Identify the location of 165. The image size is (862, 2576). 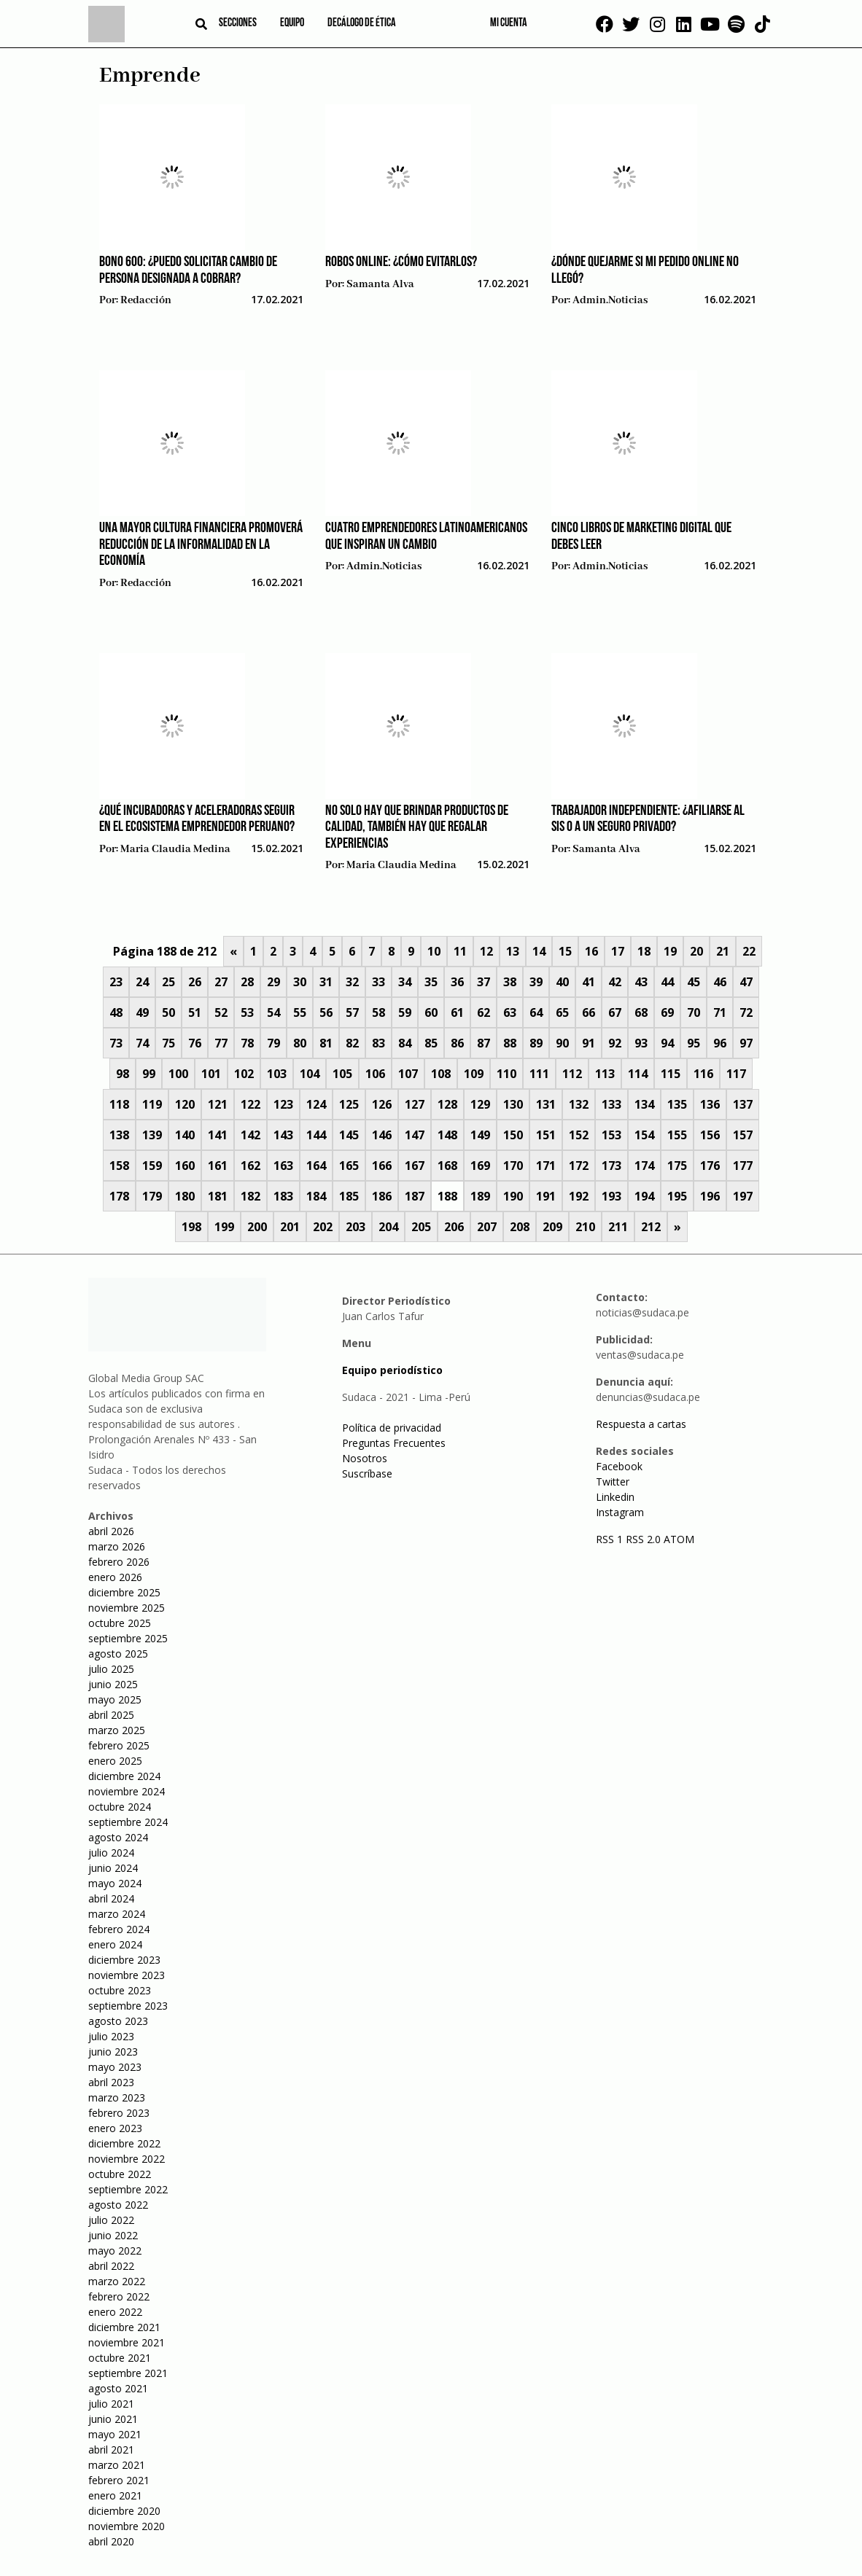
(349, 1166).